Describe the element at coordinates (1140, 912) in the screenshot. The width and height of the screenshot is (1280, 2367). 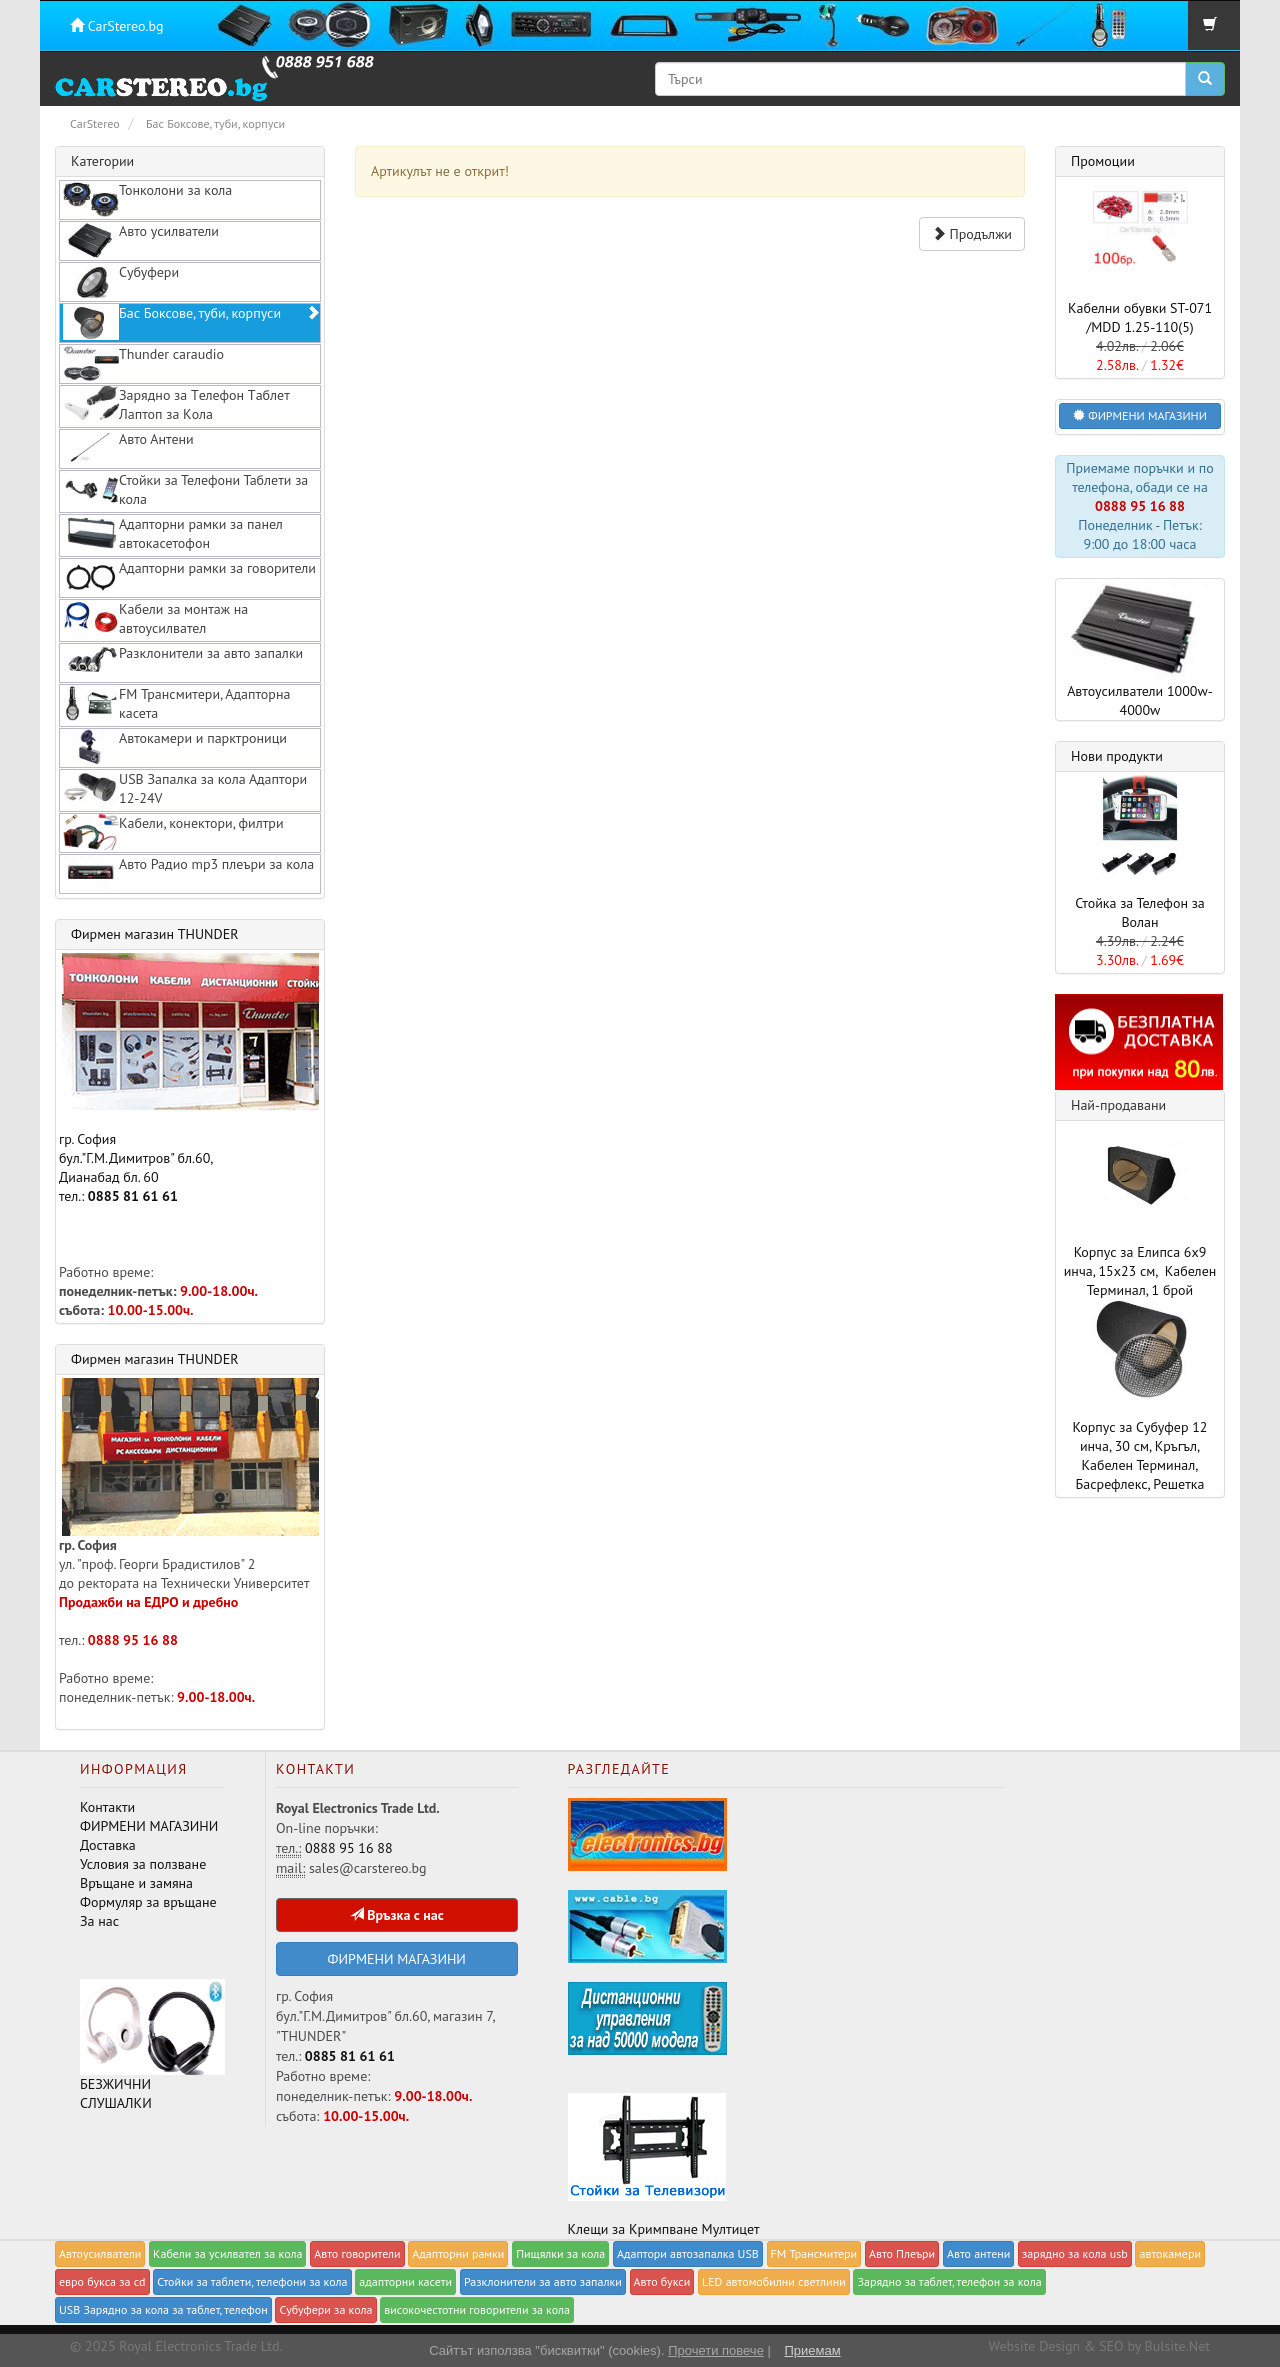
I see `Стойка за Телефон за Волан` at that location.